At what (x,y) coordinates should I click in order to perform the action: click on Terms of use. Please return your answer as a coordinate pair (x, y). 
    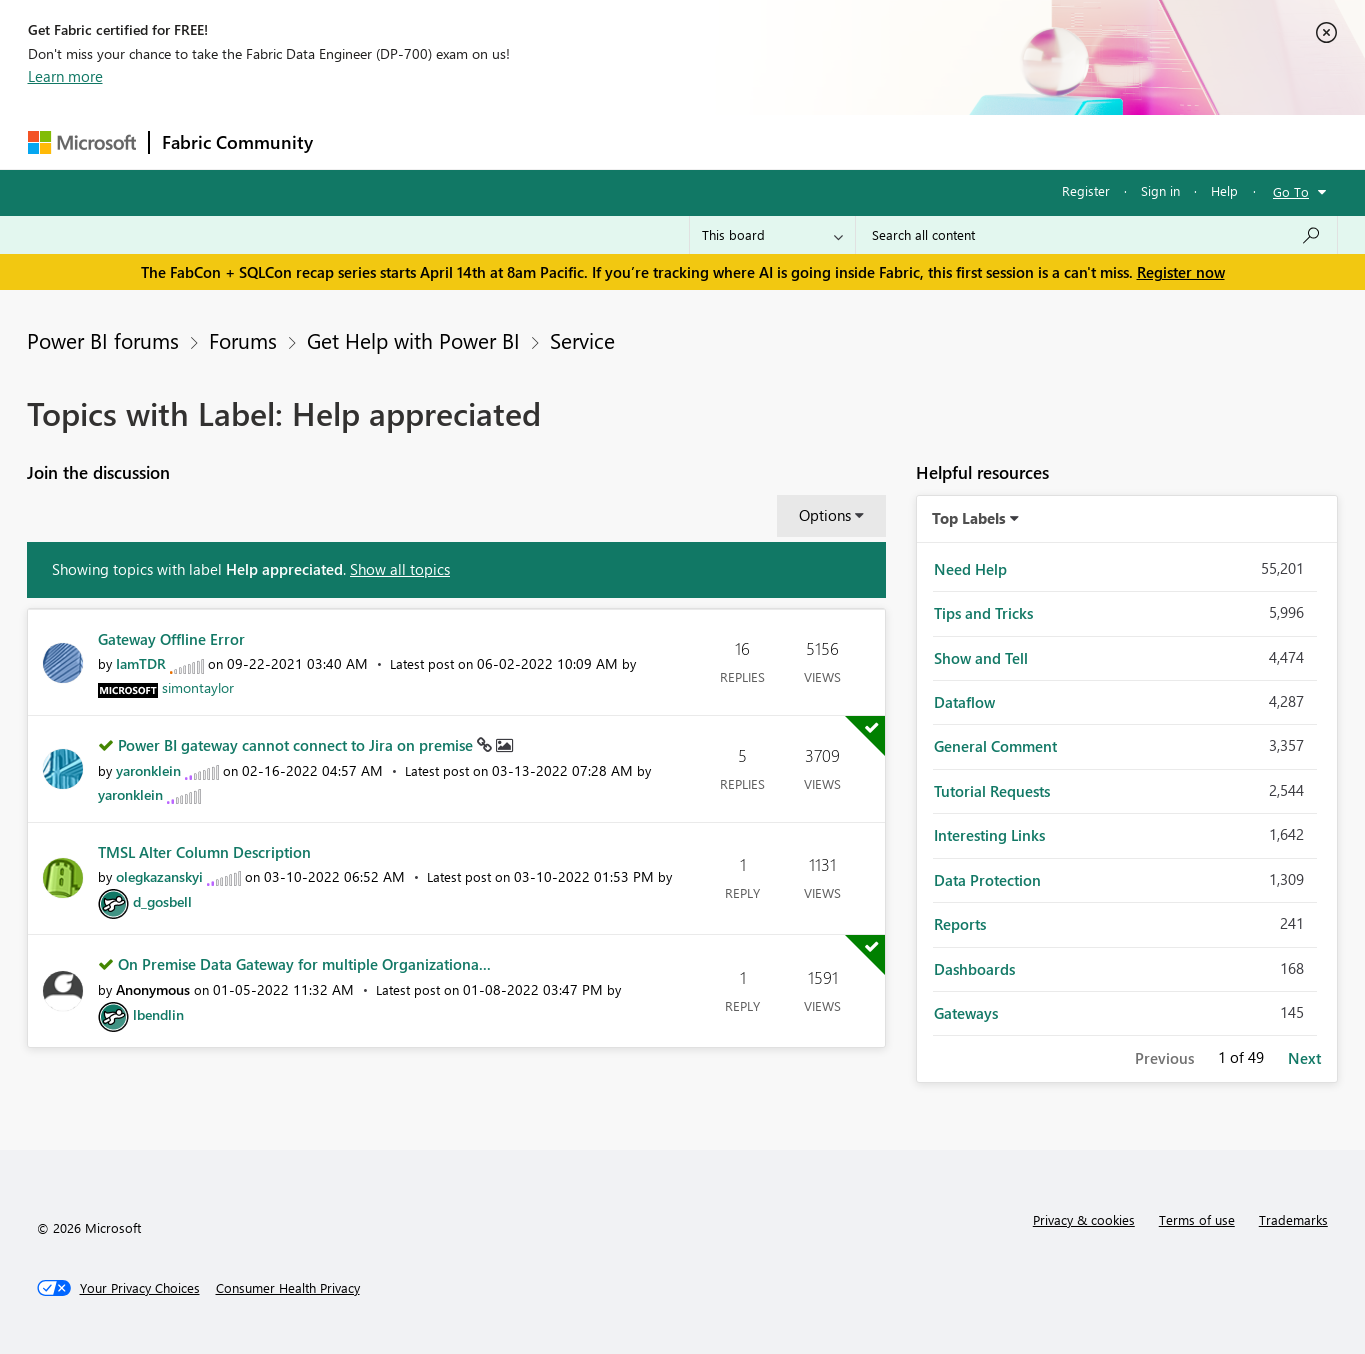
    Looking at the image, I should click on (1197, 1219).